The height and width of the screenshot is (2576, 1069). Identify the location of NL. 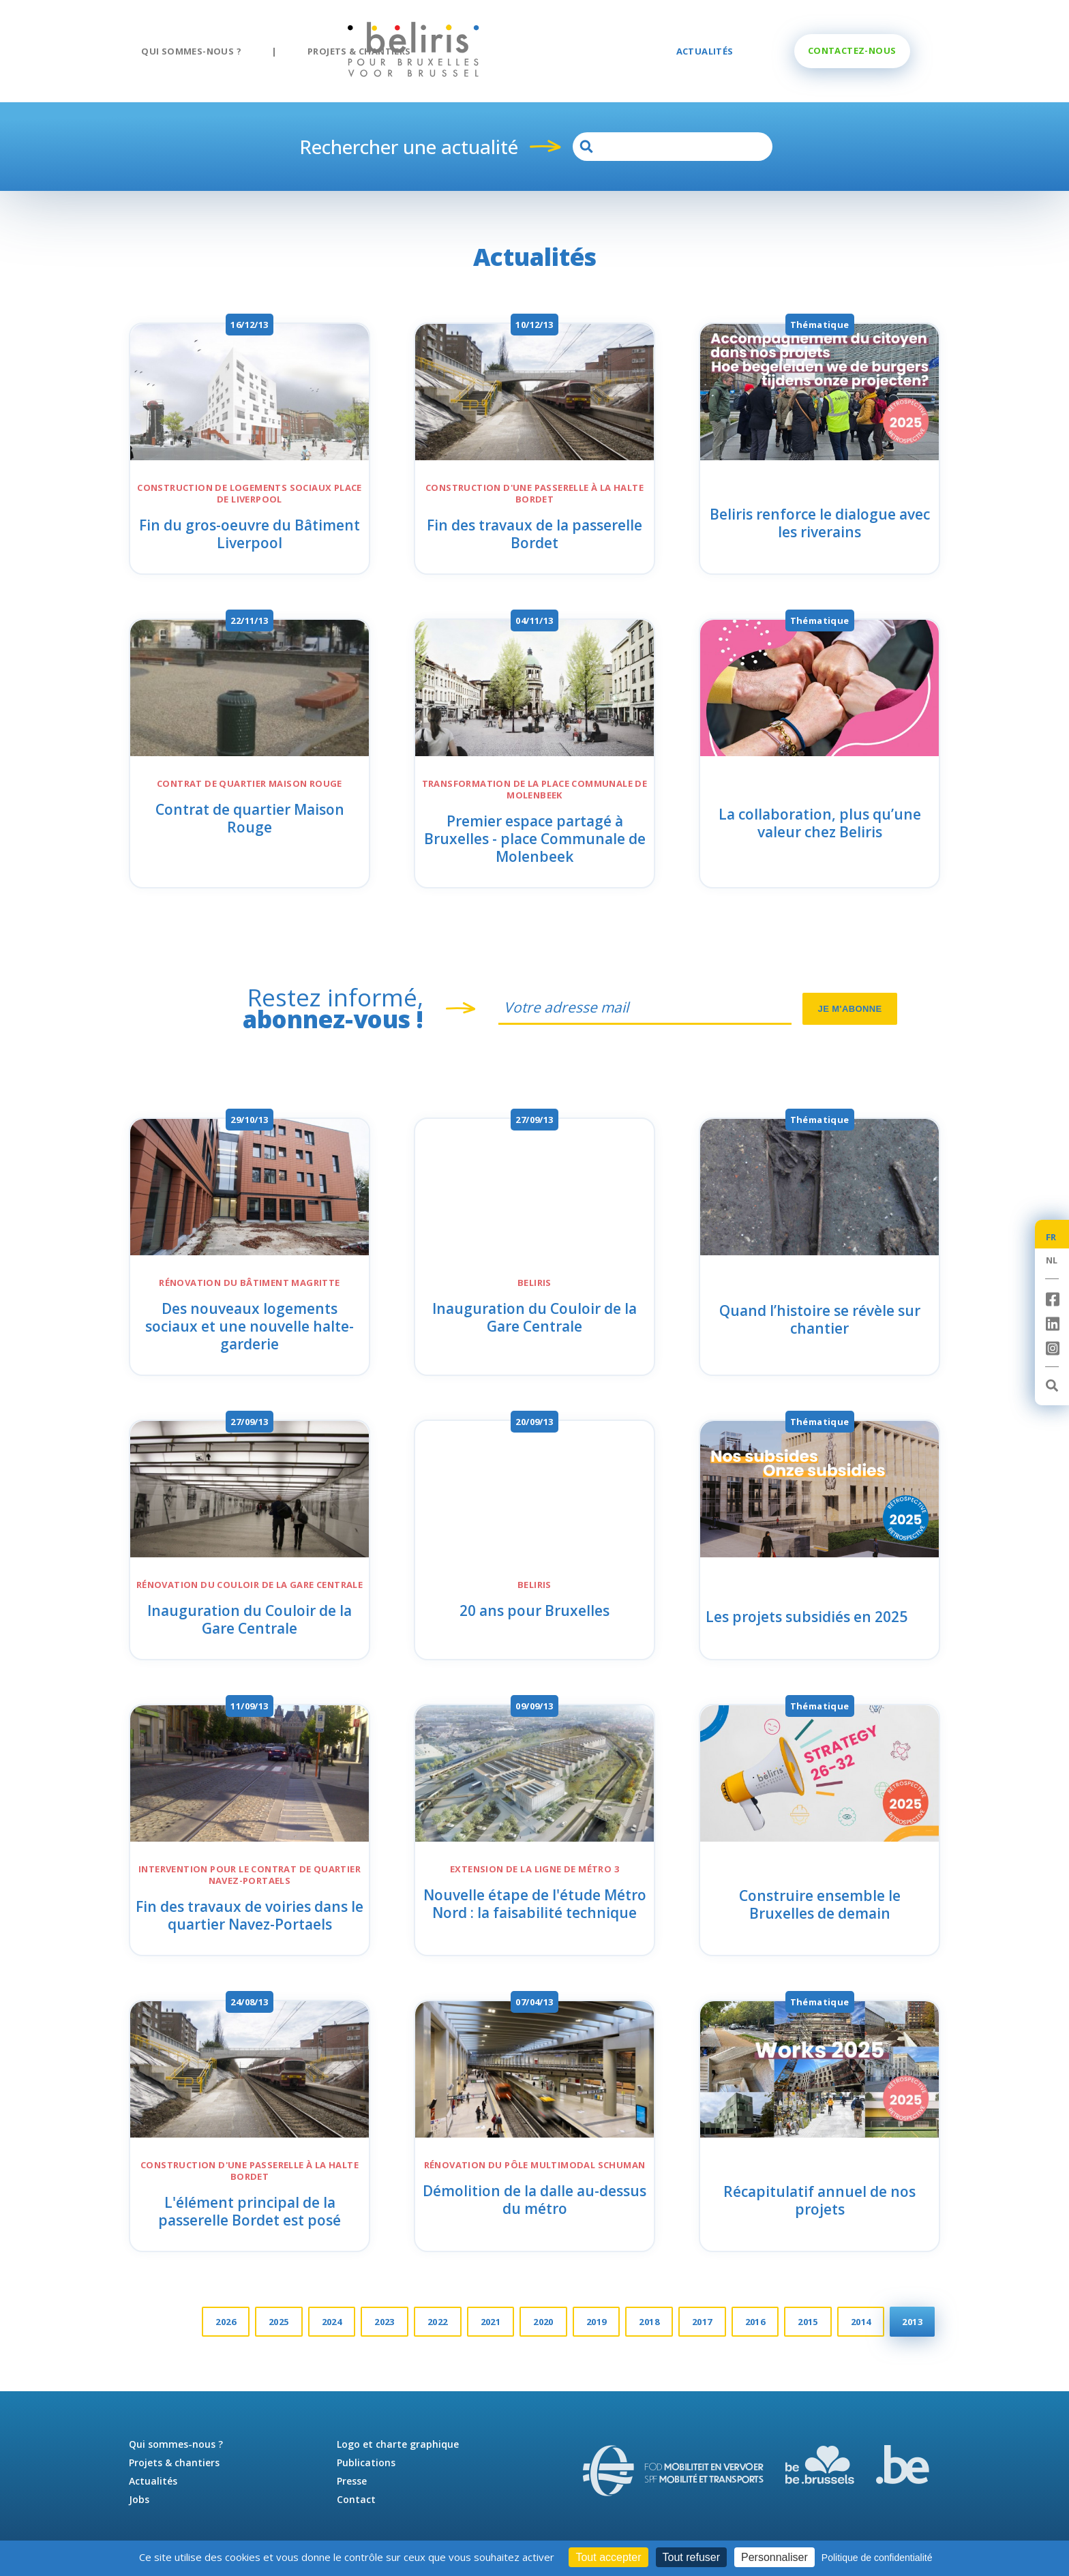
(1052, 1260).